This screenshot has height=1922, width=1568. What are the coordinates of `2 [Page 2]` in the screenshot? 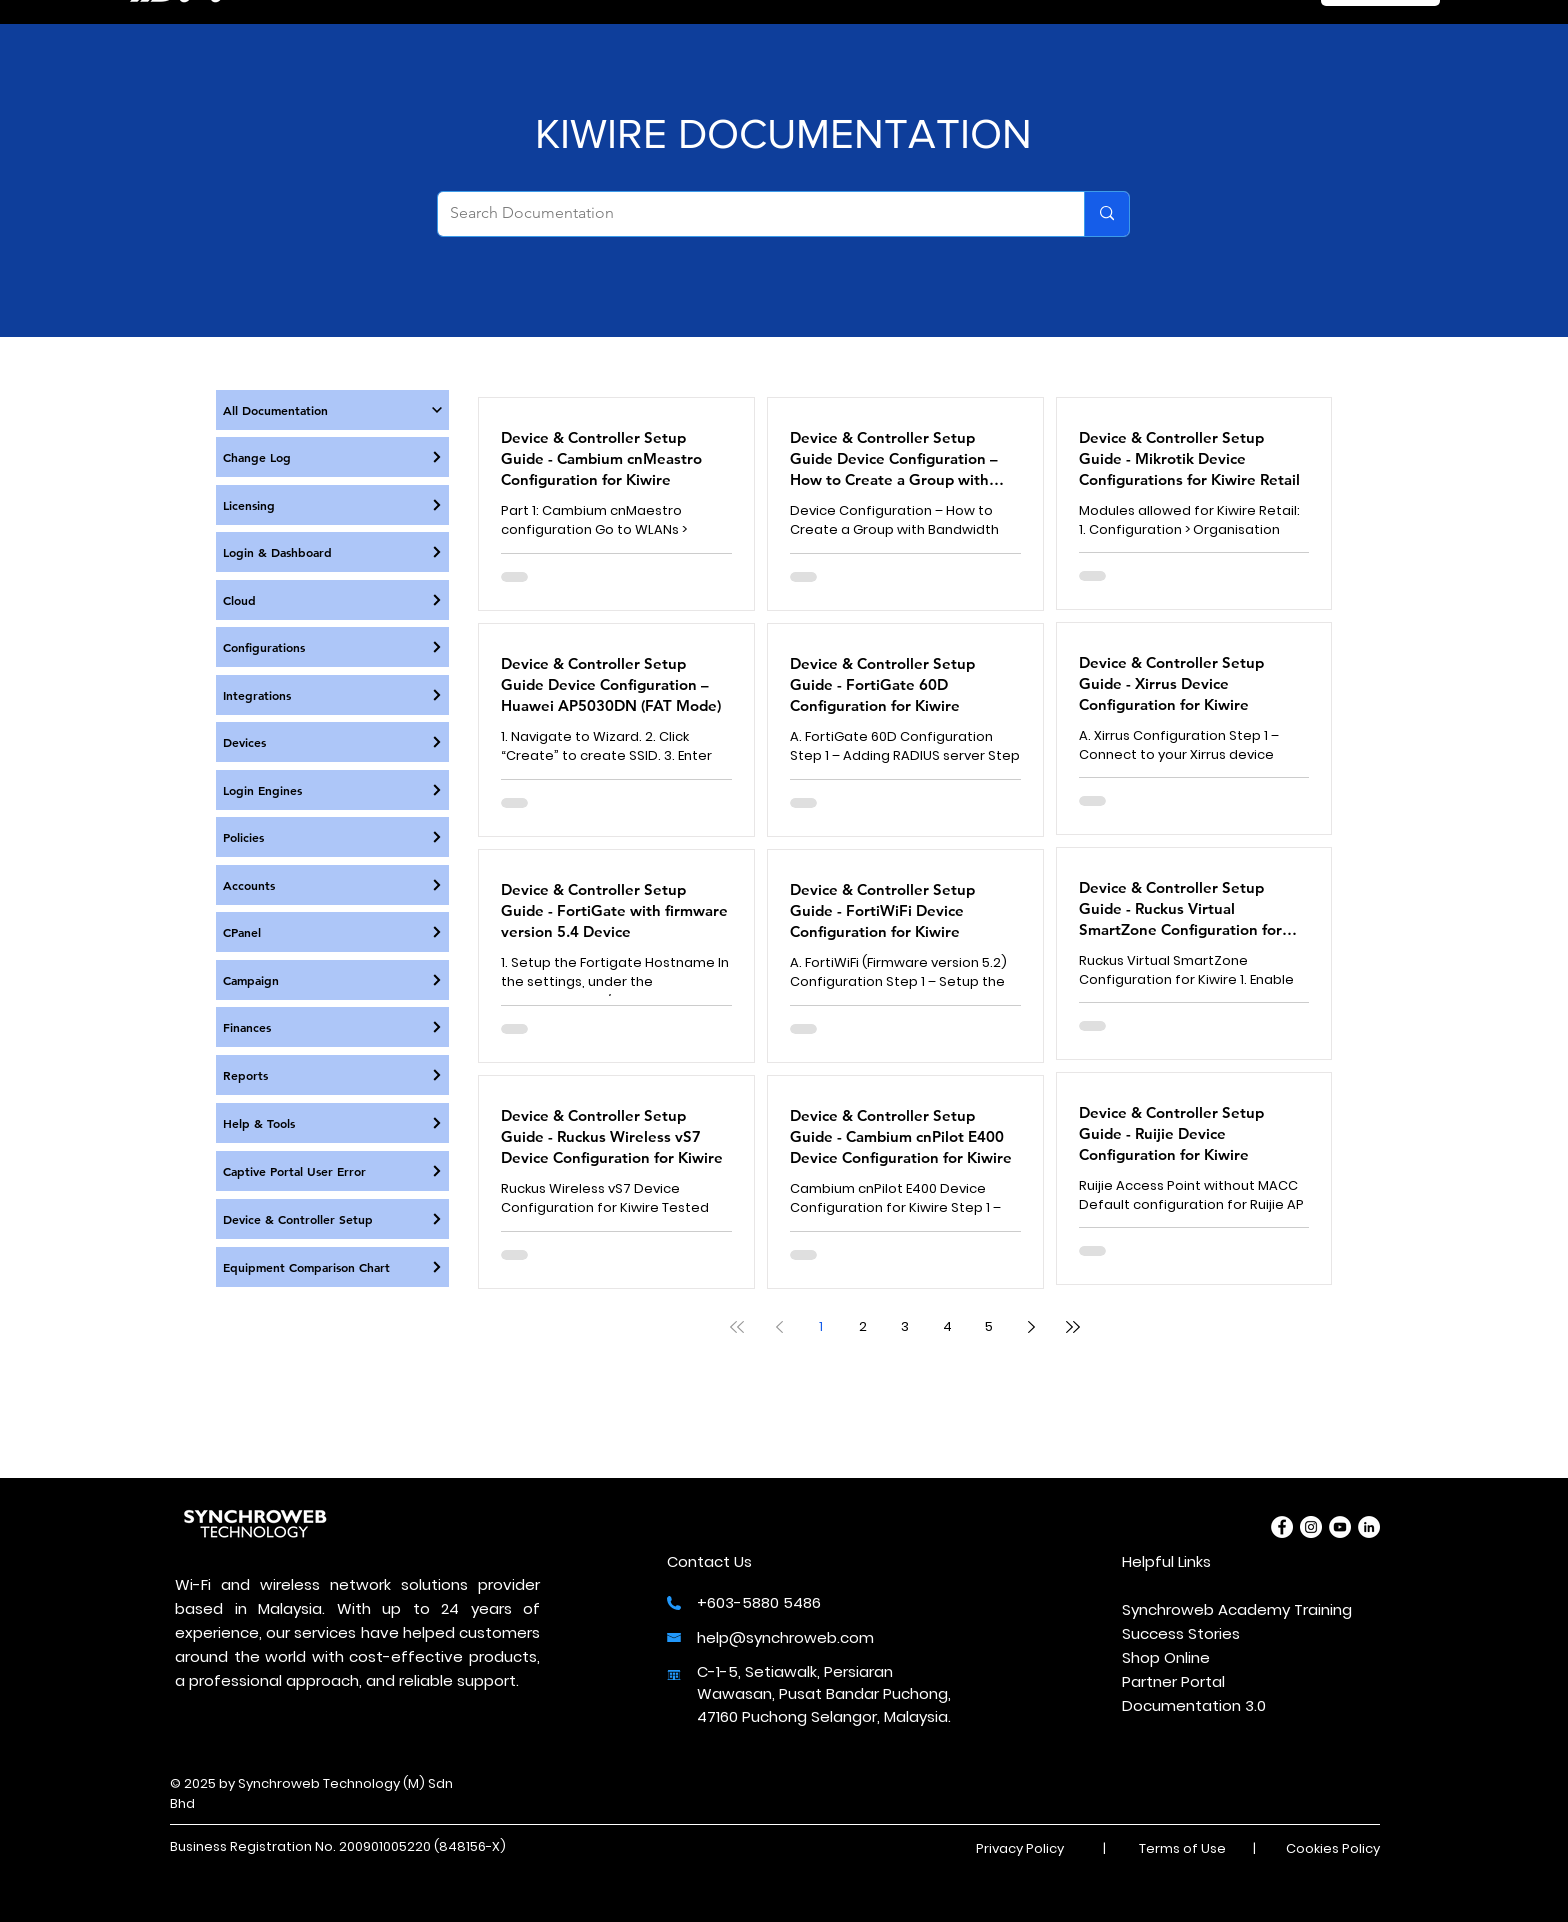 It's located at (863, 1326).